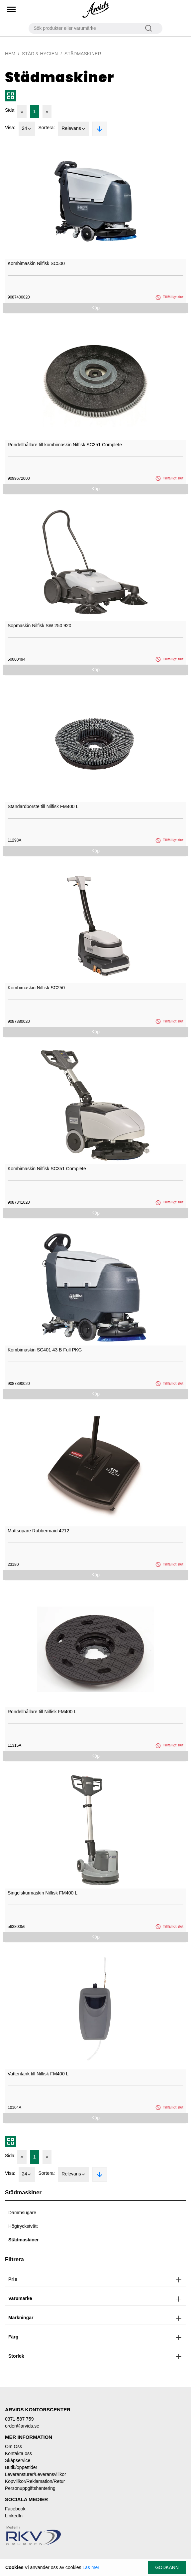 This screenshot has width=191, height=2576. Describe the element at coordinates (38, 1530) in the screenshot. I see `Mattsopare Rubbermaid 4212` at that location.